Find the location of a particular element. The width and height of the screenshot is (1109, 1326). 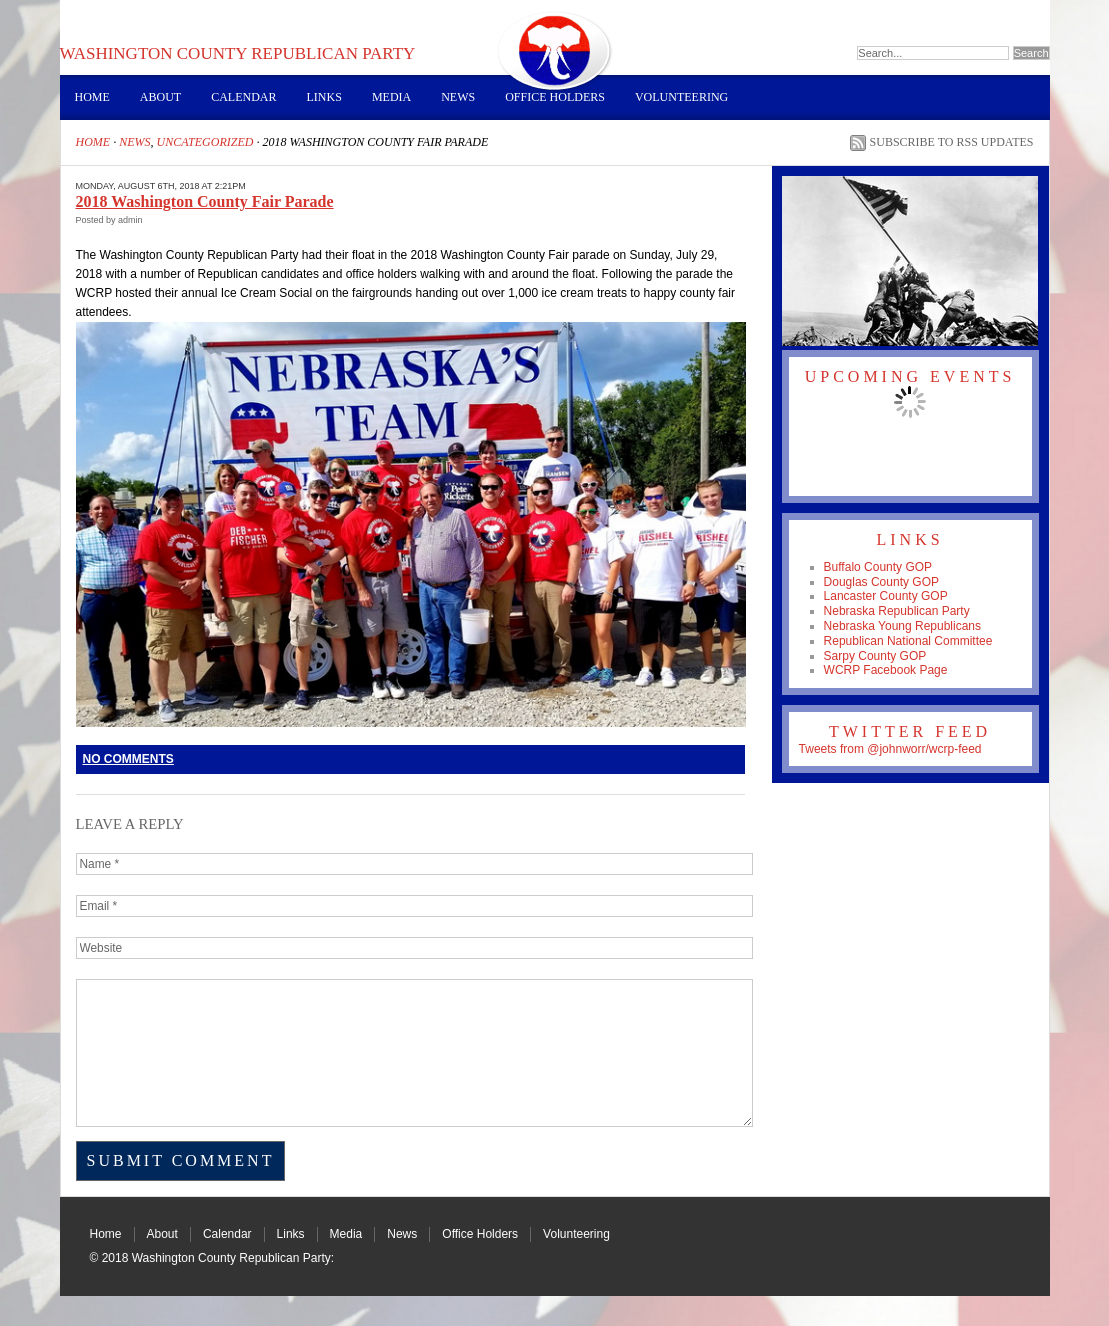

No Comments is located at coordinates (128, 759).